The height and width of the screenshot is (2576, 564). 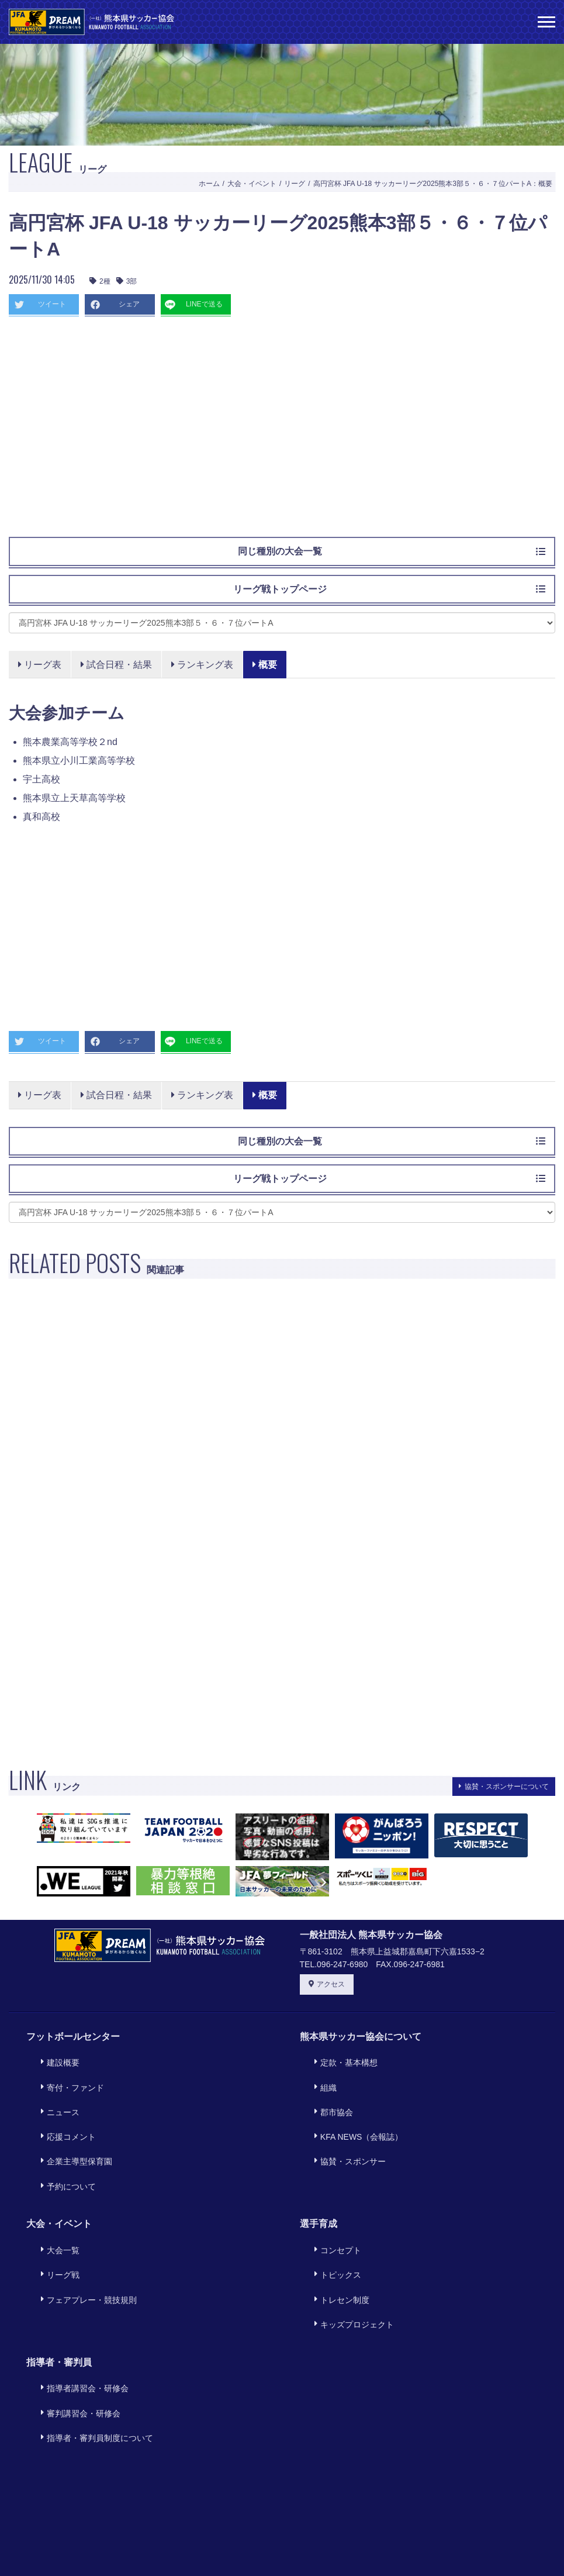 What do you see at coordinates (347, 2242) in the screenshot?
I see `キッズプロジェクト` at bounding box center [347, 2242].